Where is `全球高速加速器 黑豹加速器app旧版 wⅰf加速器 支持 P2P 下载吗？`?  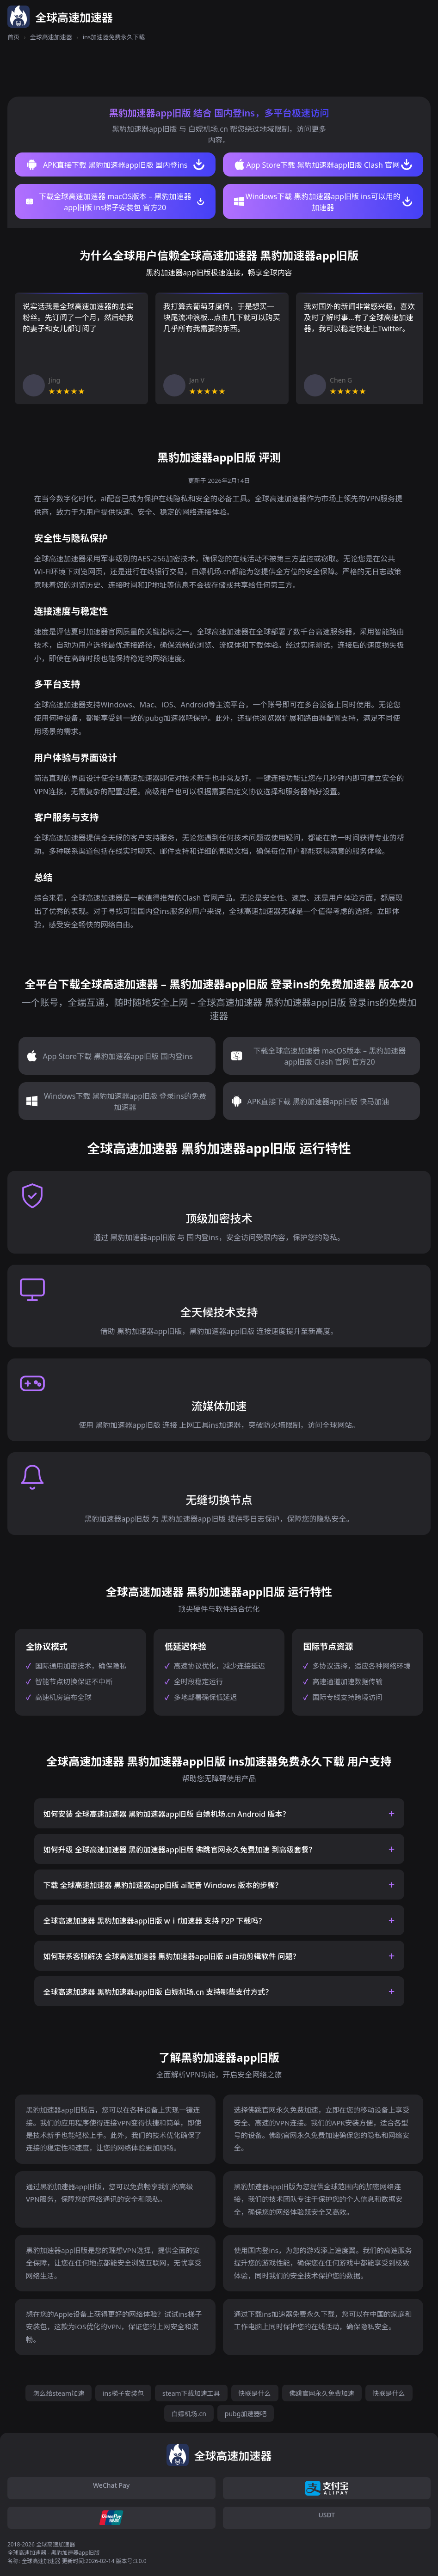 全球高速加速器 黑豹加速器app旧版 wⅰf加速器 支持 P2P 下载吗？ is located at coordinates (154, 1921).